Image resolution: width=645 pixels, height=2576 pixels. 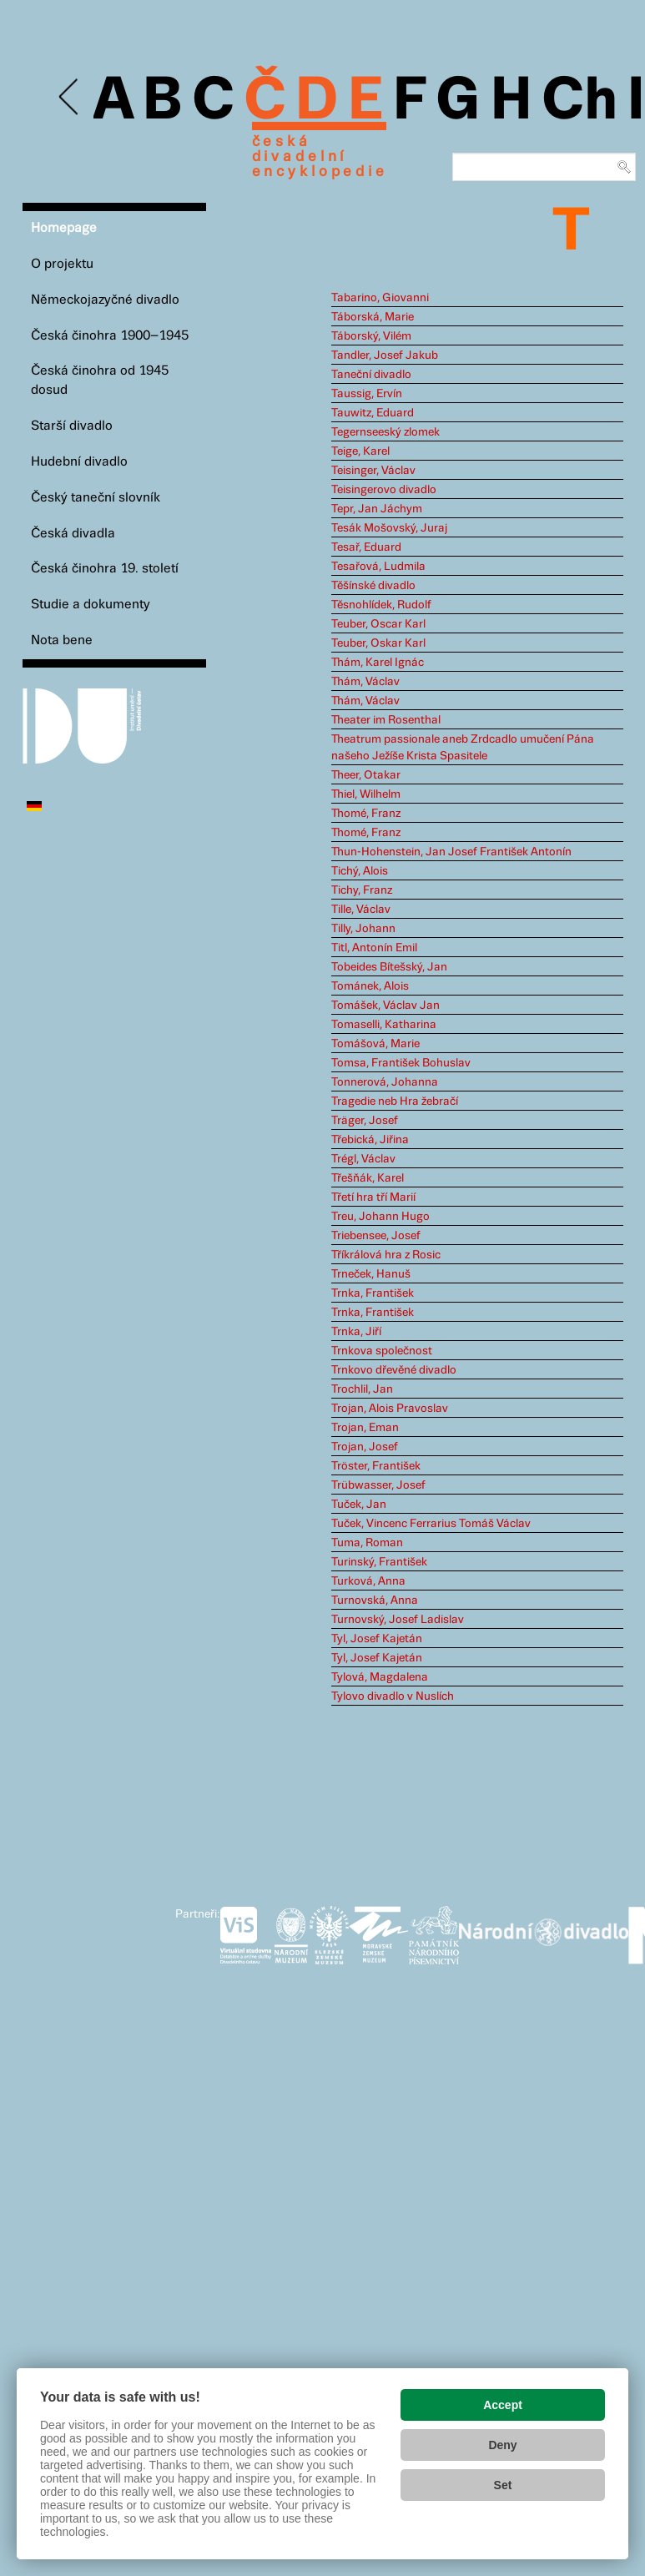 I want to click on Thun-Hohenstein, Jan Josef František Antonín, so click(x=451, y=852).